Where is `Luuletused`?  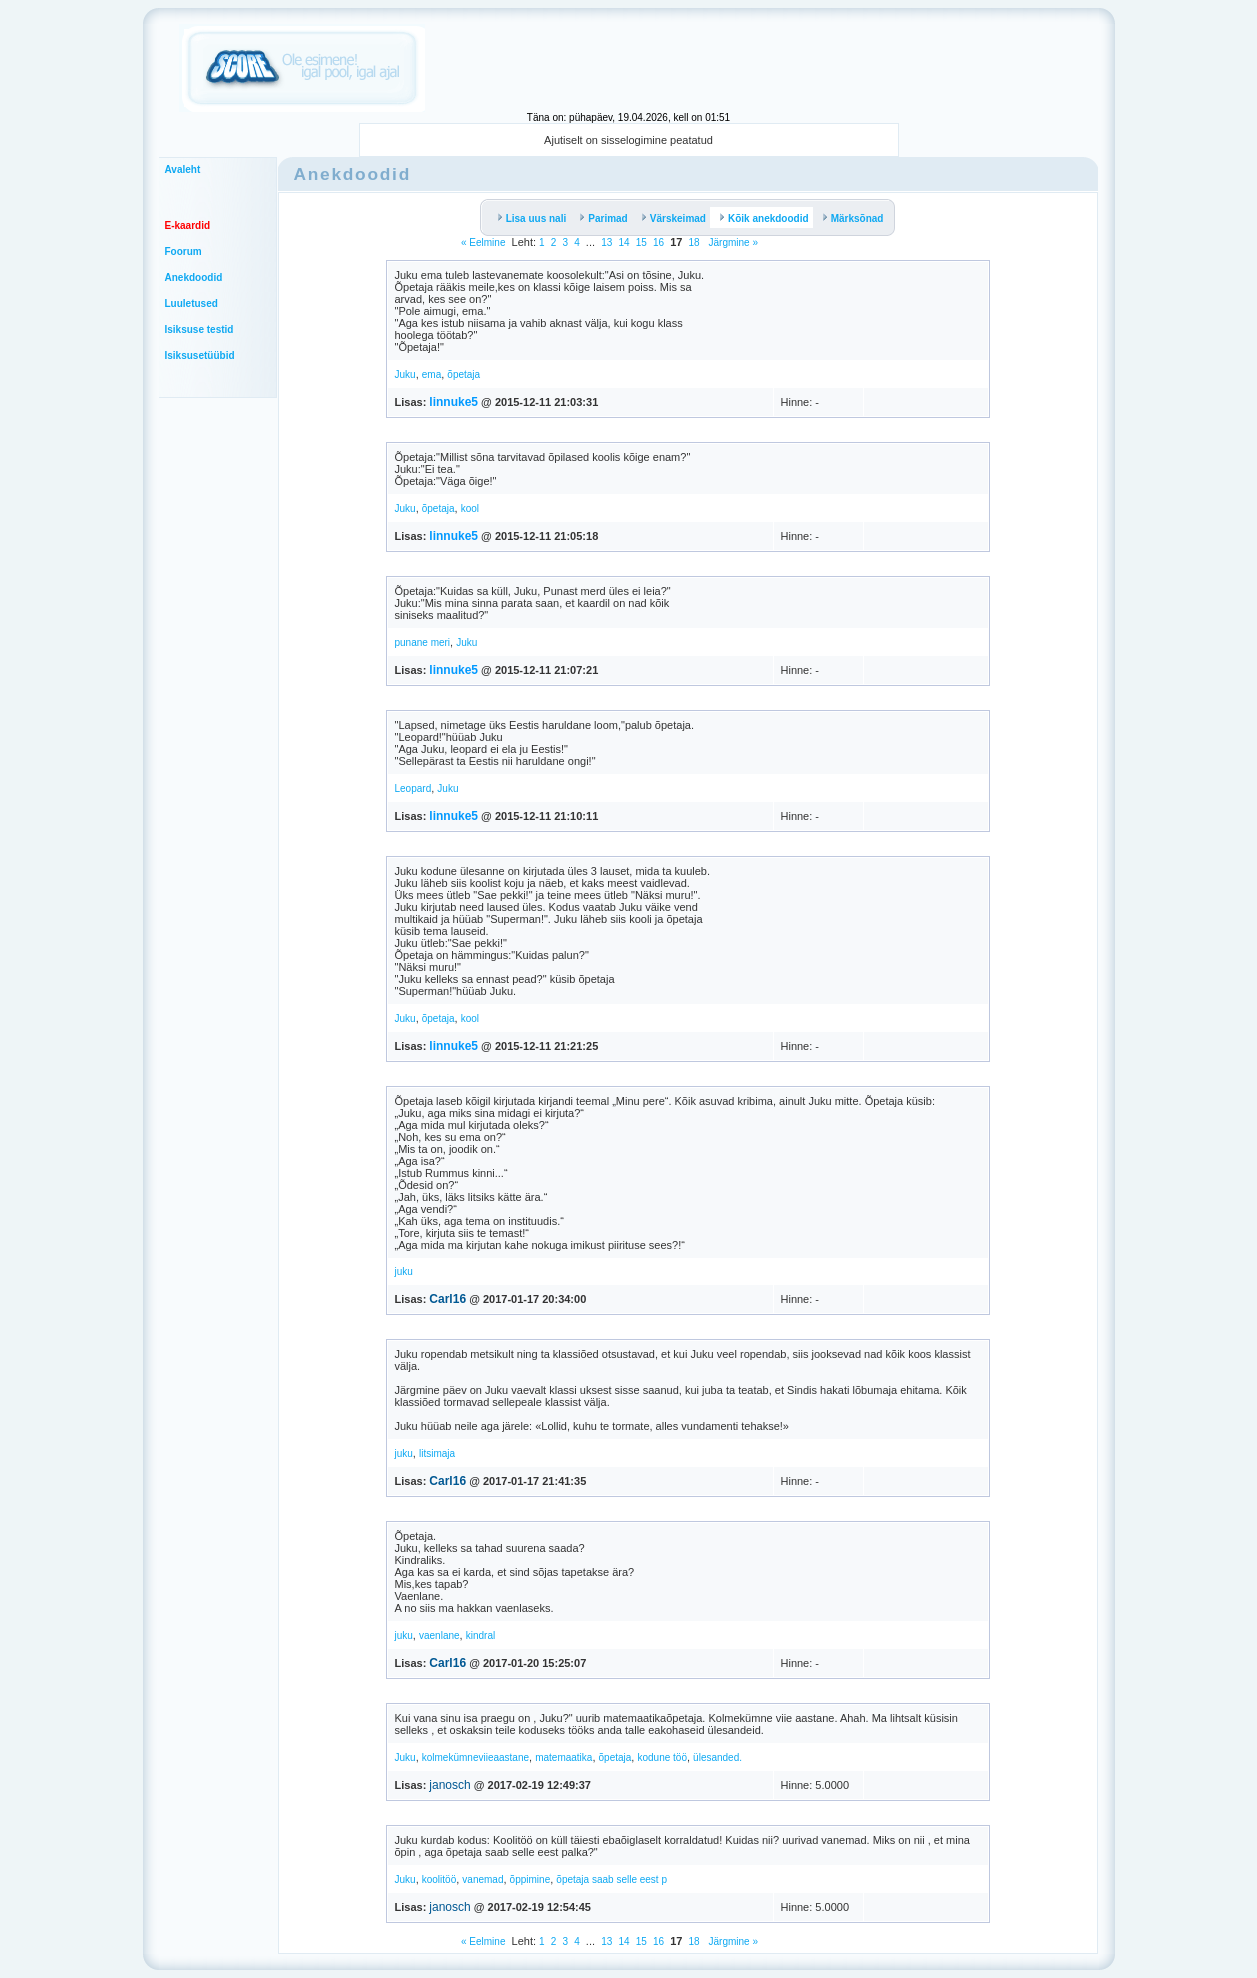
Luuletused is located at coordinates (191, 303).